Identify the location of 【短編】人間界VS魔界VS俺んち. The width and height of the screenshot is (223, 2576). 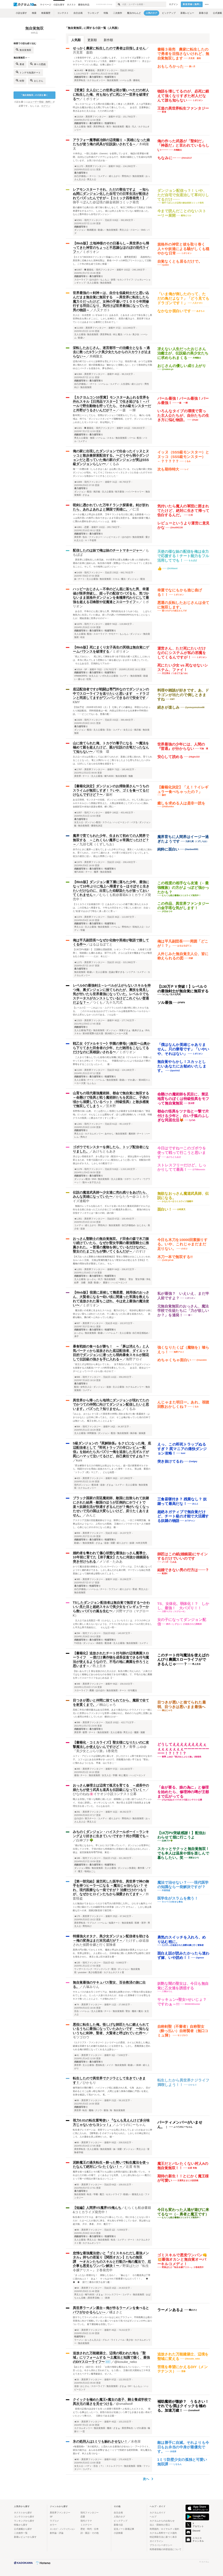
(97, 2208).